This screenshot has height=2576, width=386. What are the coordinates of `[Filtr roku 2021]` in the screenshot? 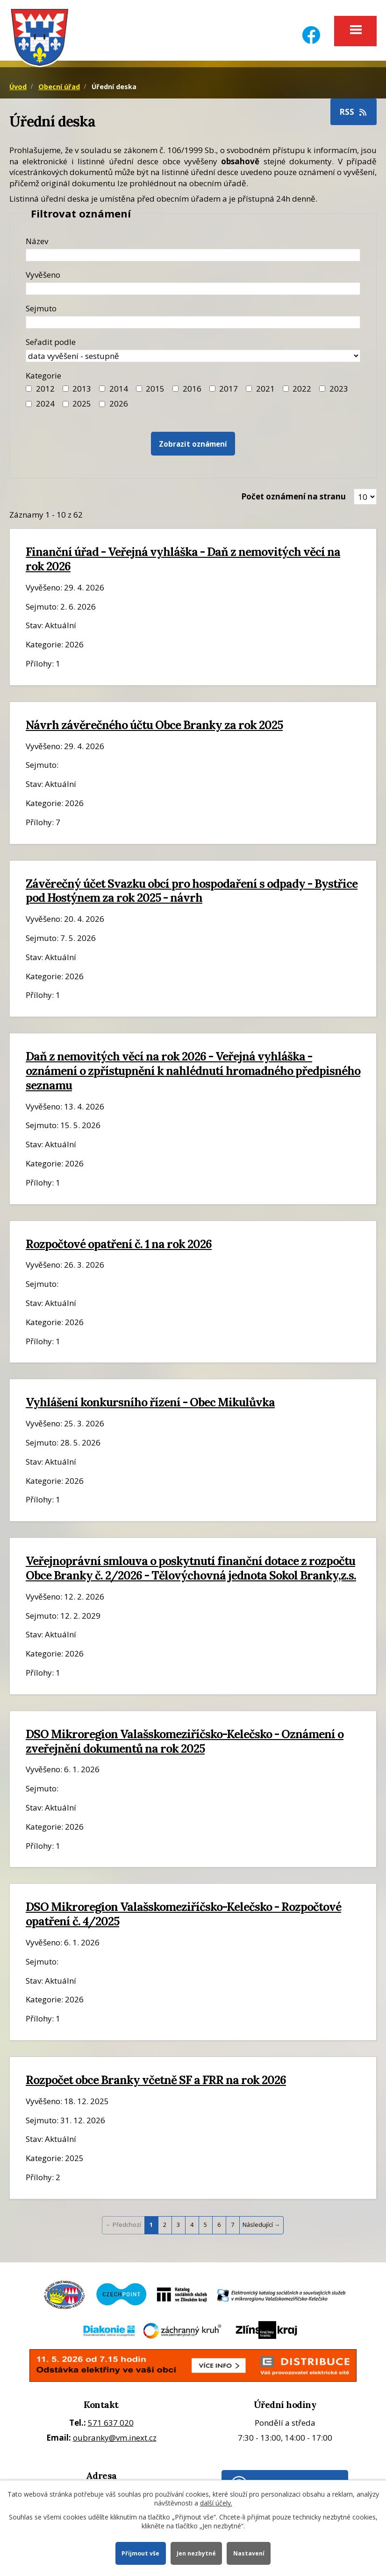 It's located at (249, 390).